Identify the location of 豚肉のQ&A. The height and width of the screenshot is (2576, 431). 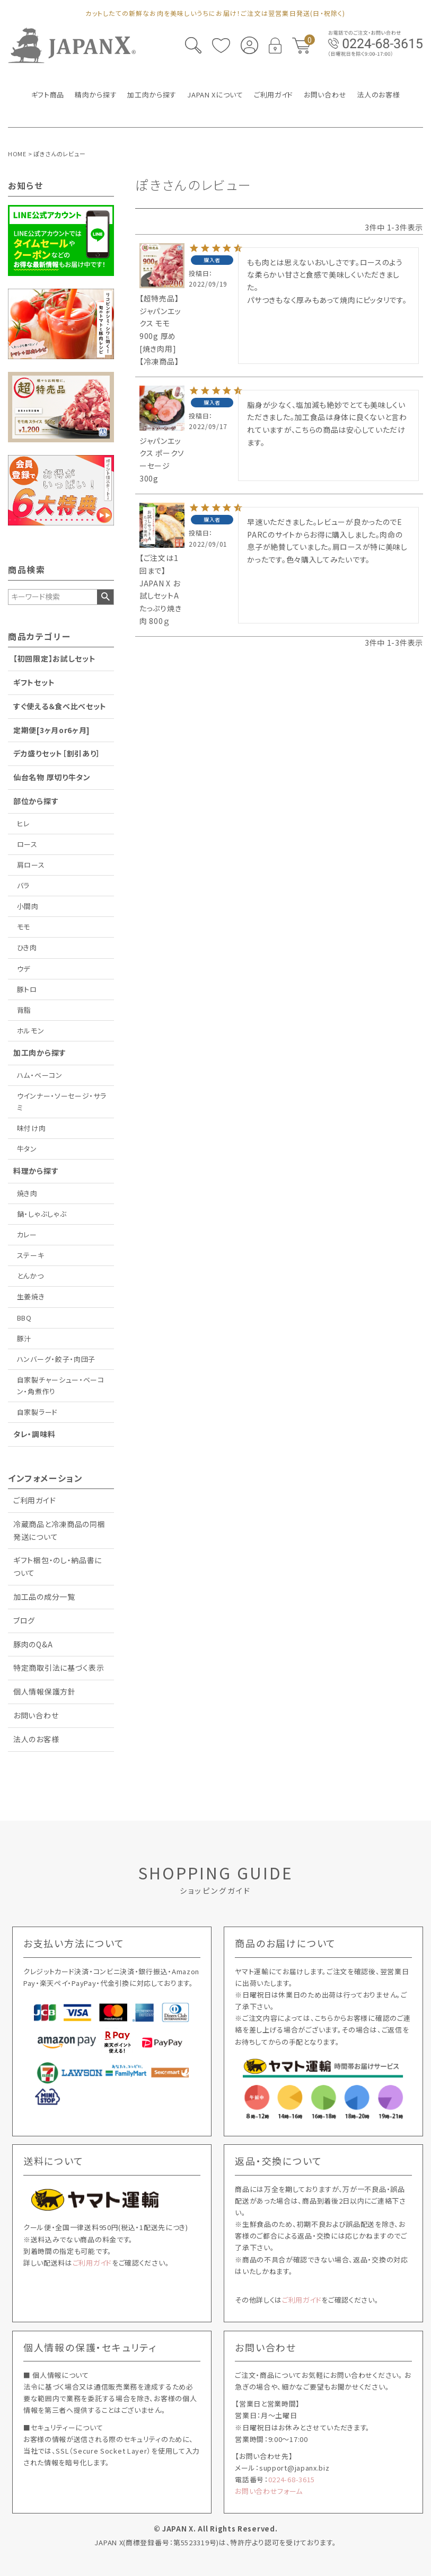
(32, 1644).